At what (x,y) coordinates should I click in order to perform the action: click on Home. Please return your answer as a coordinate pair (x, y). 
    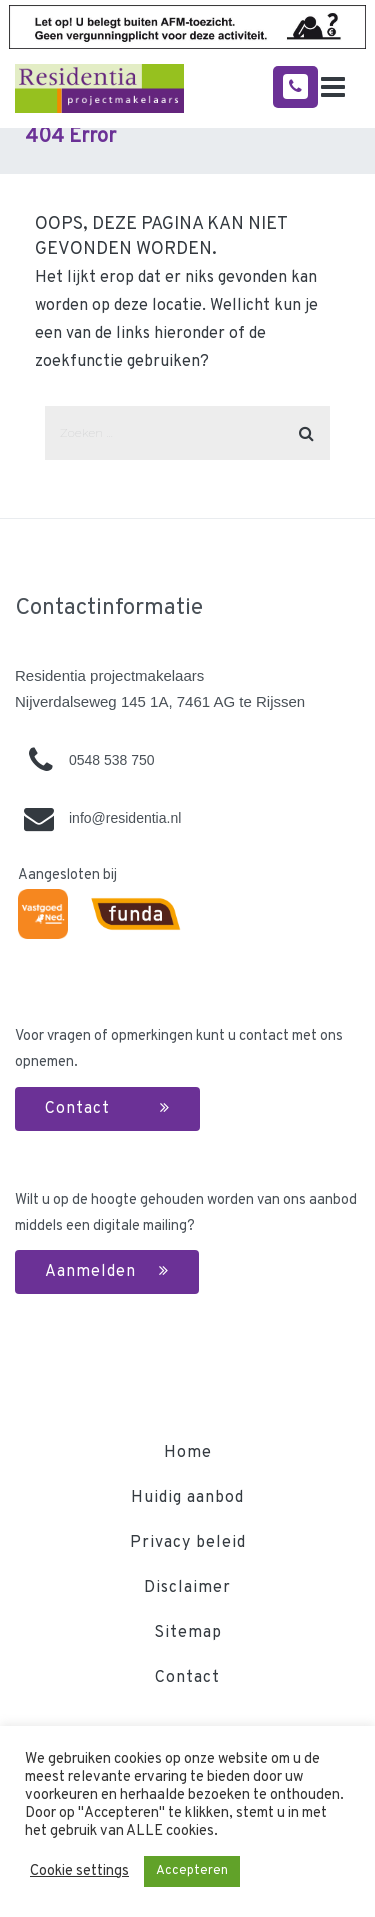
    Looking at the image, I should click on (188, 1453).